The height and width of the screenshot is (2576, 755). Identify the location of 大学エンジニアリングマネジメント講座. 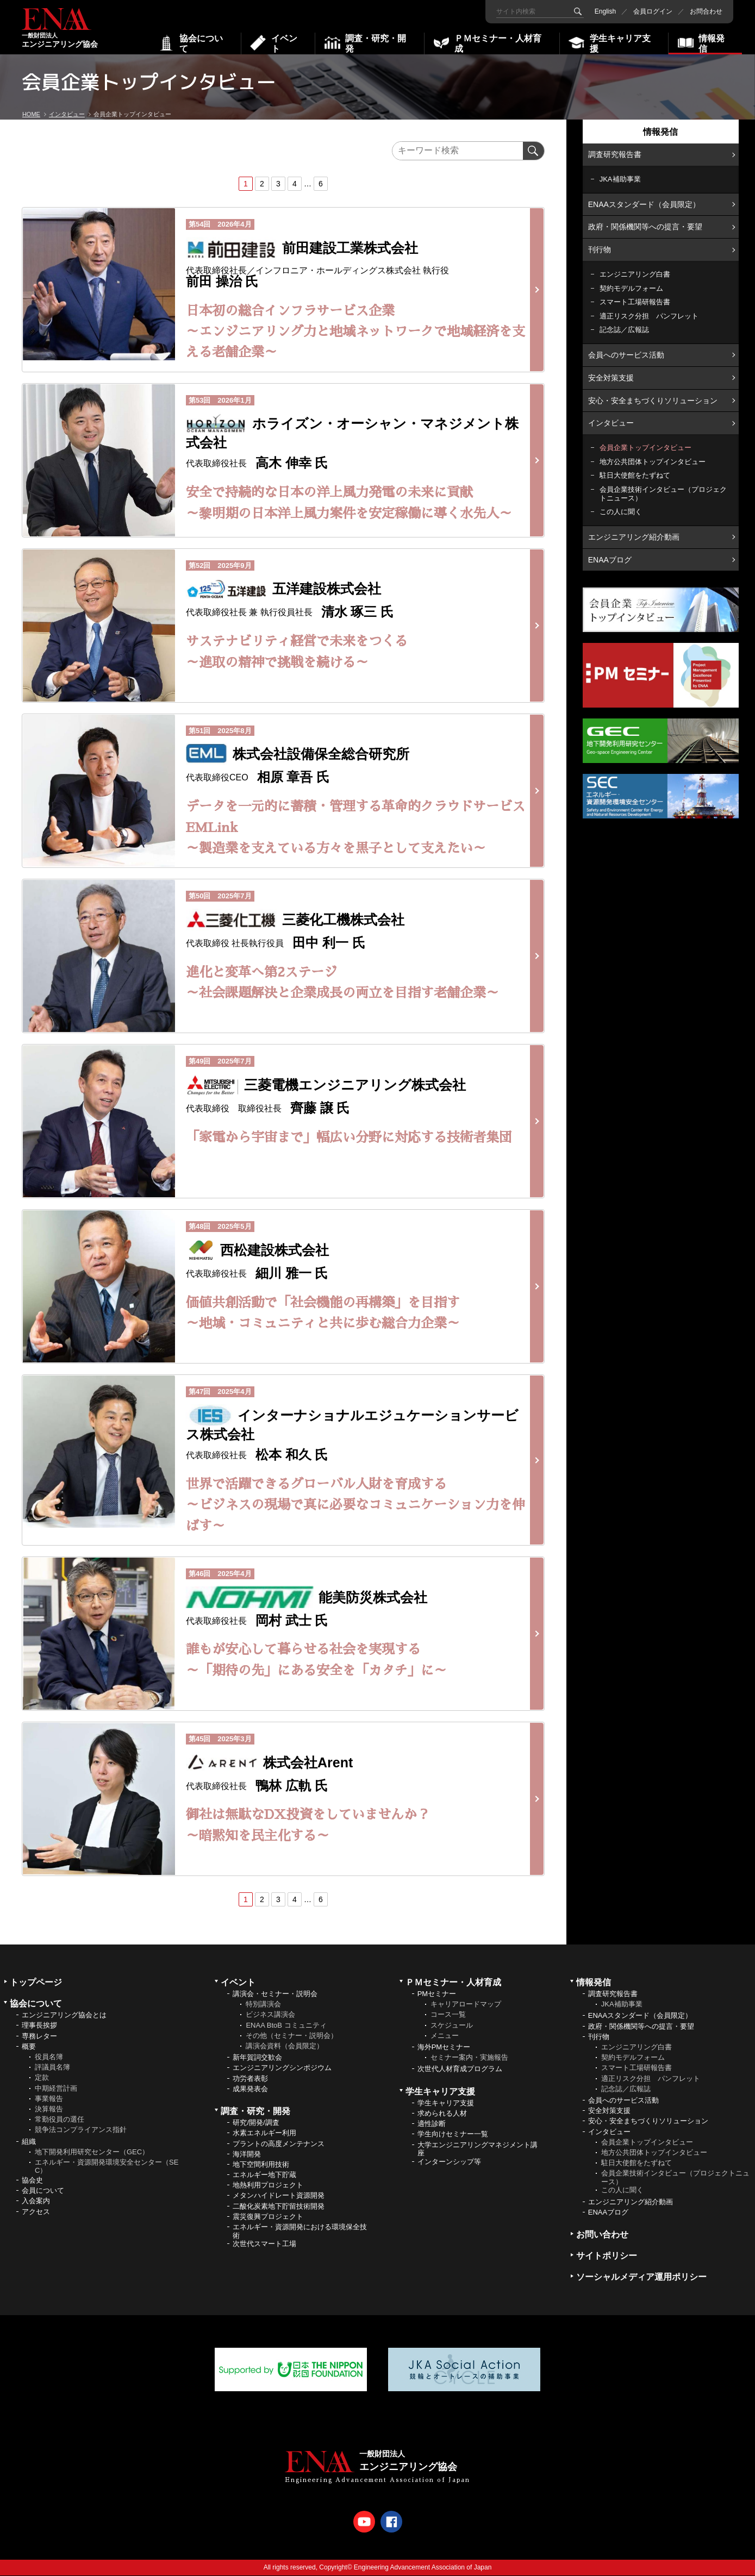
(477, 2149).